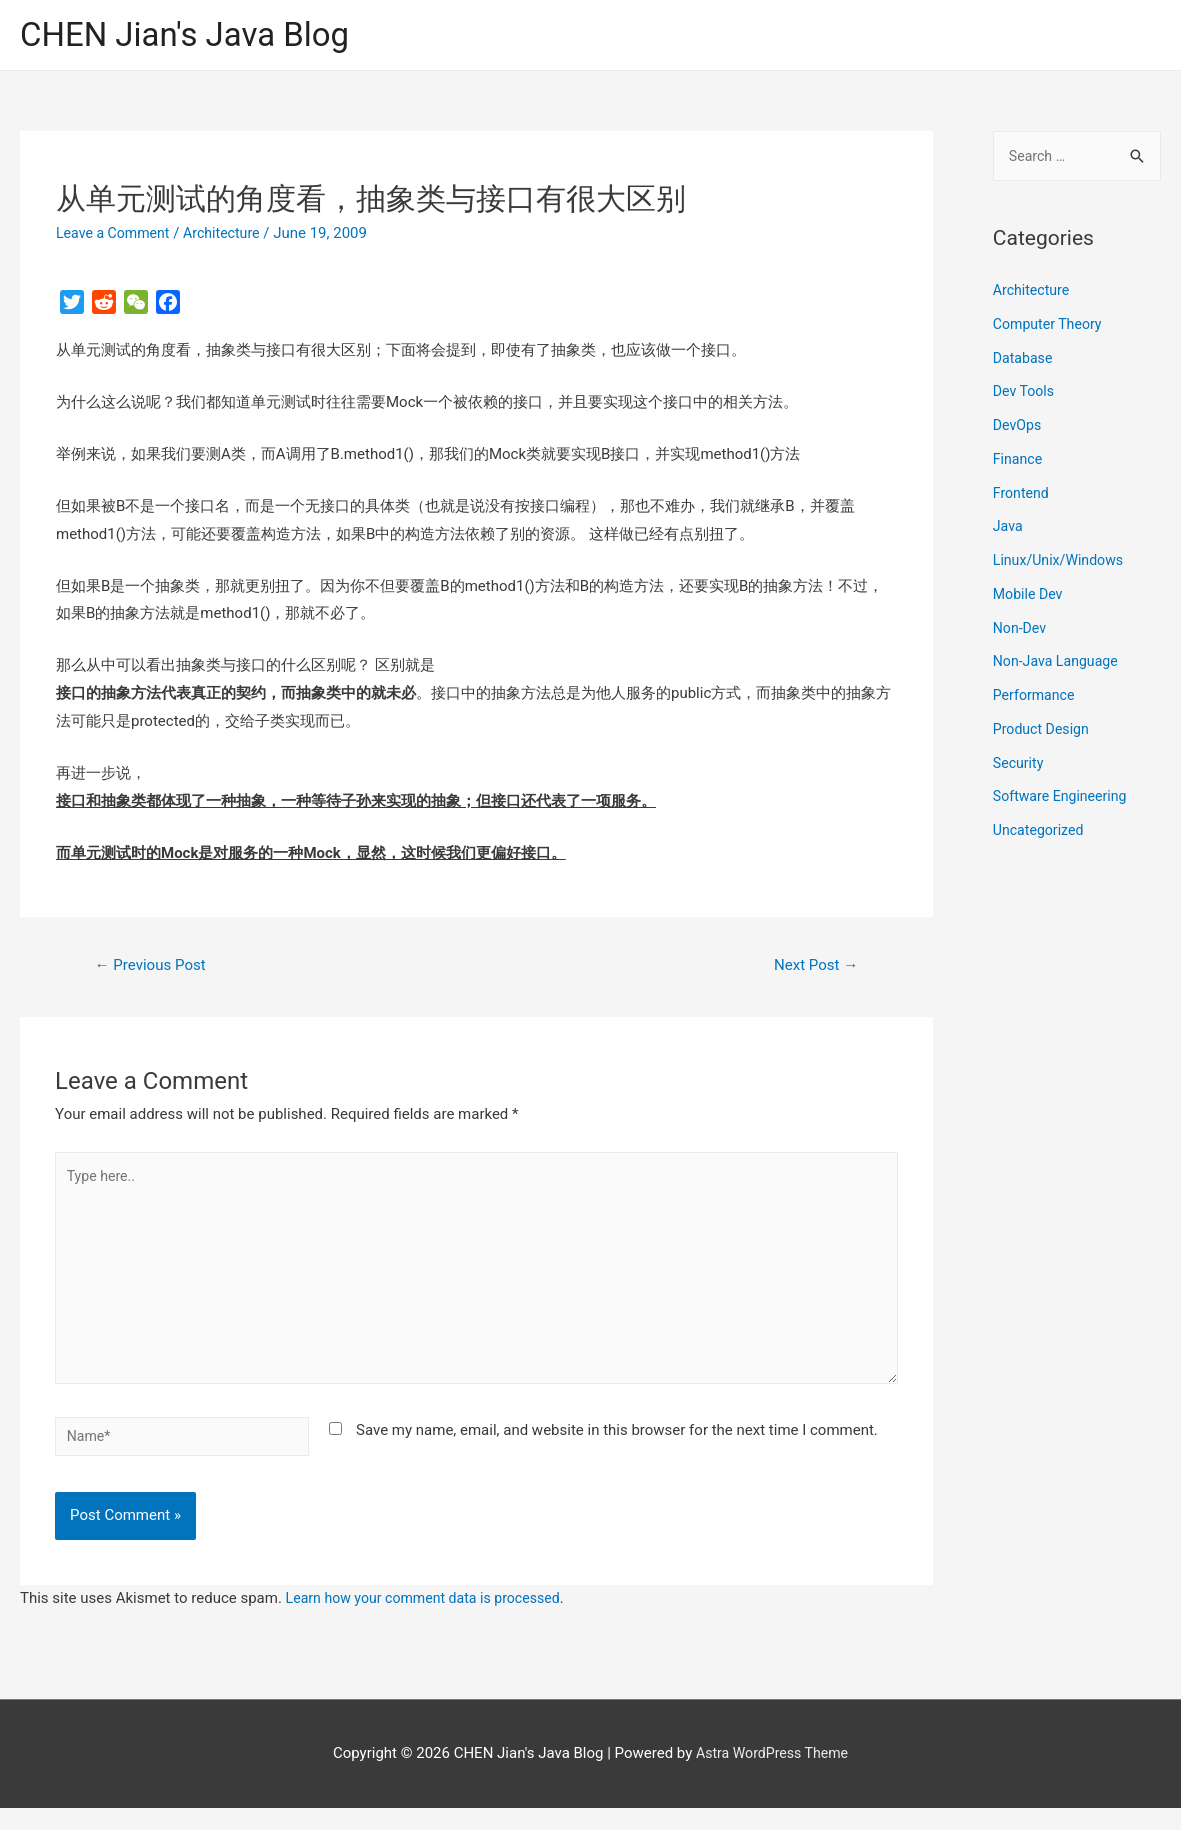 Image resolution: width=1181 pixels, height=1830 pixels. Describe the element at coordinates (1020, 767) in the screenshot. I see `Security` at that location.